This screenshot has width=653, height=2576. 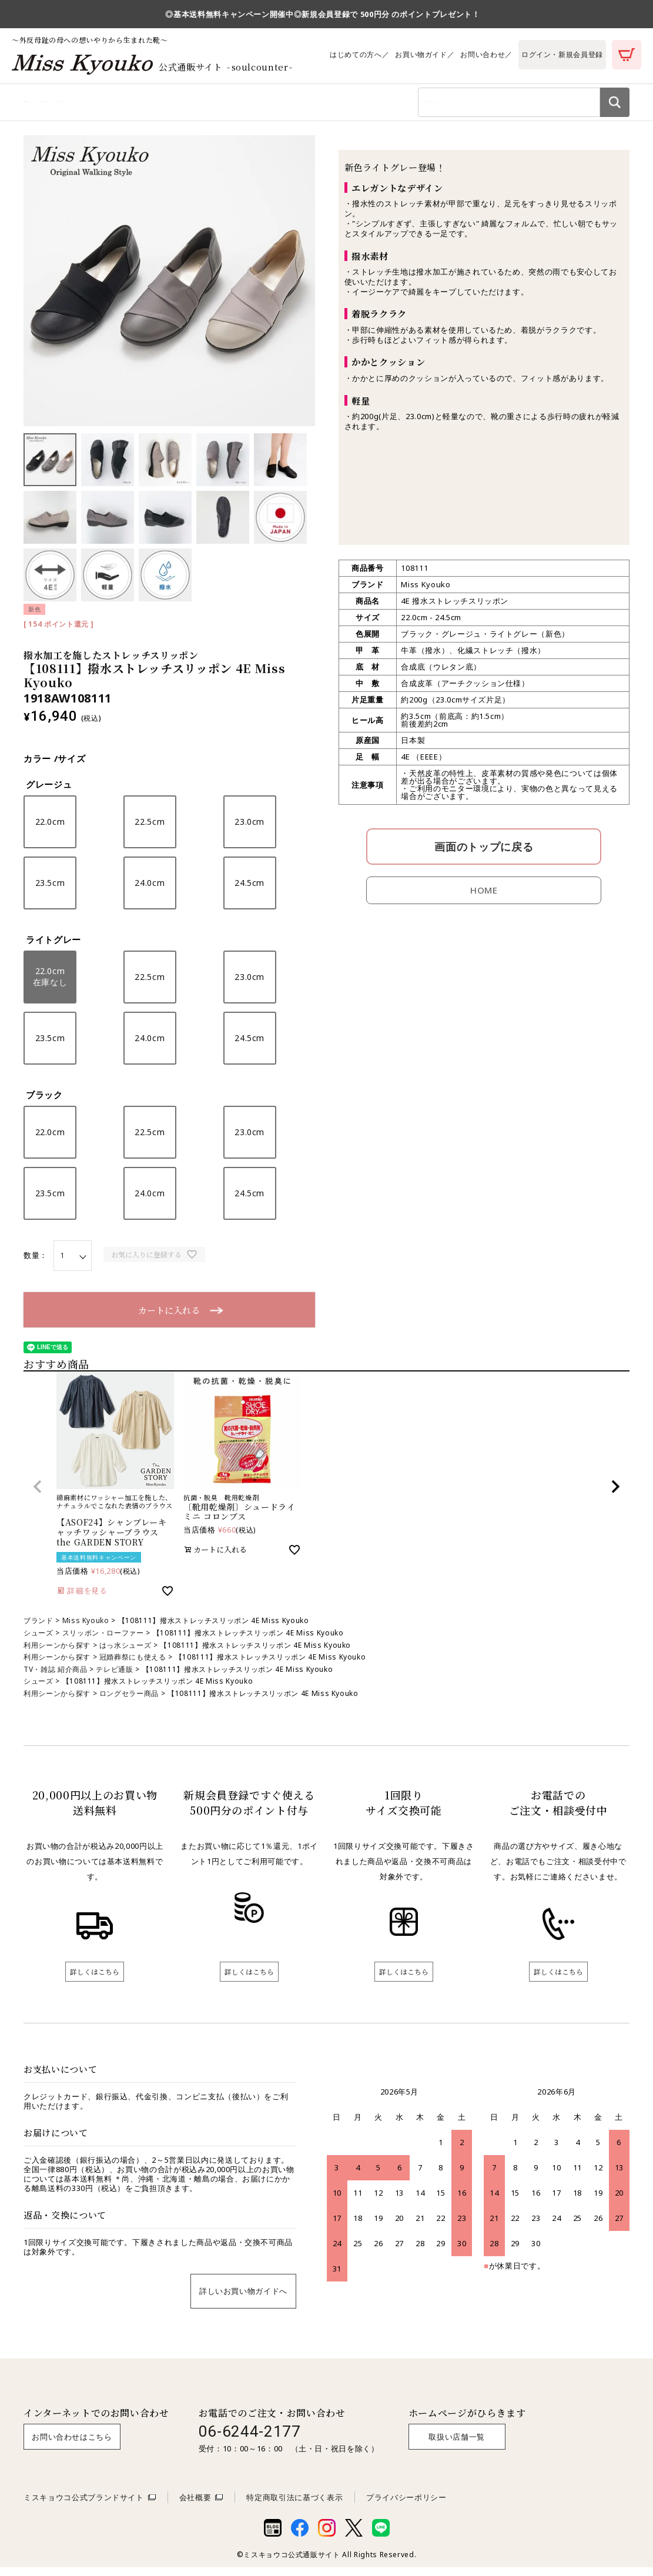 I want to click on Miss Kyouko, so click(x=85, y=1628).